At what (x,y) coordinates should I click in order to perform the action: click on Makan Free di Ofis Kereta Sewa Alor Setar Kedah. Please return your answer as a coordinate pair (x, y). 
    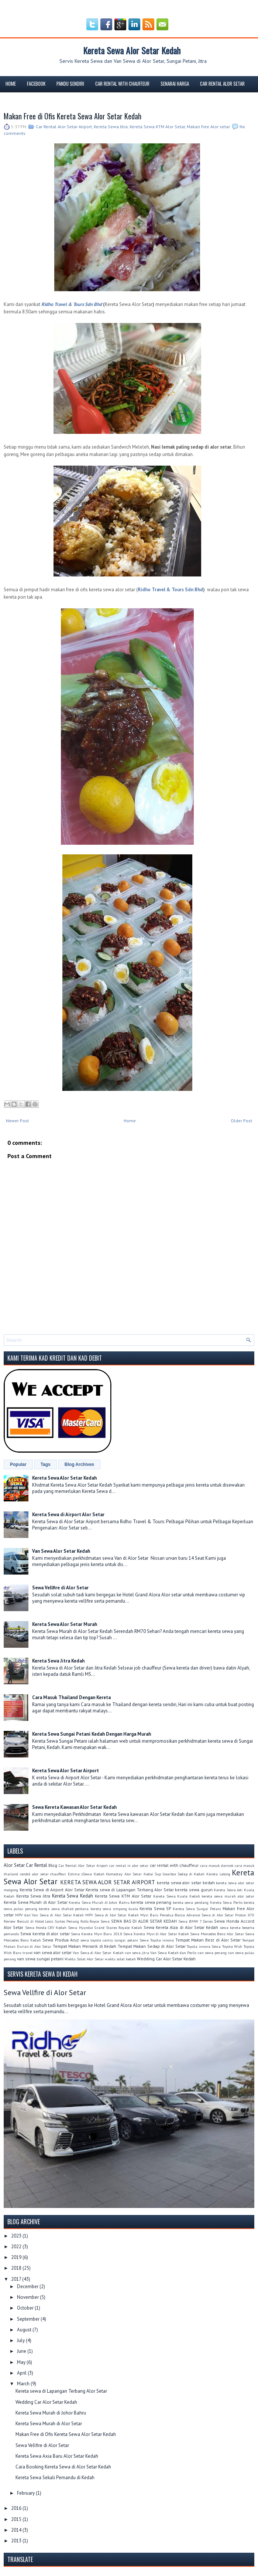
    Looking at the image, I should click on (72, 116).